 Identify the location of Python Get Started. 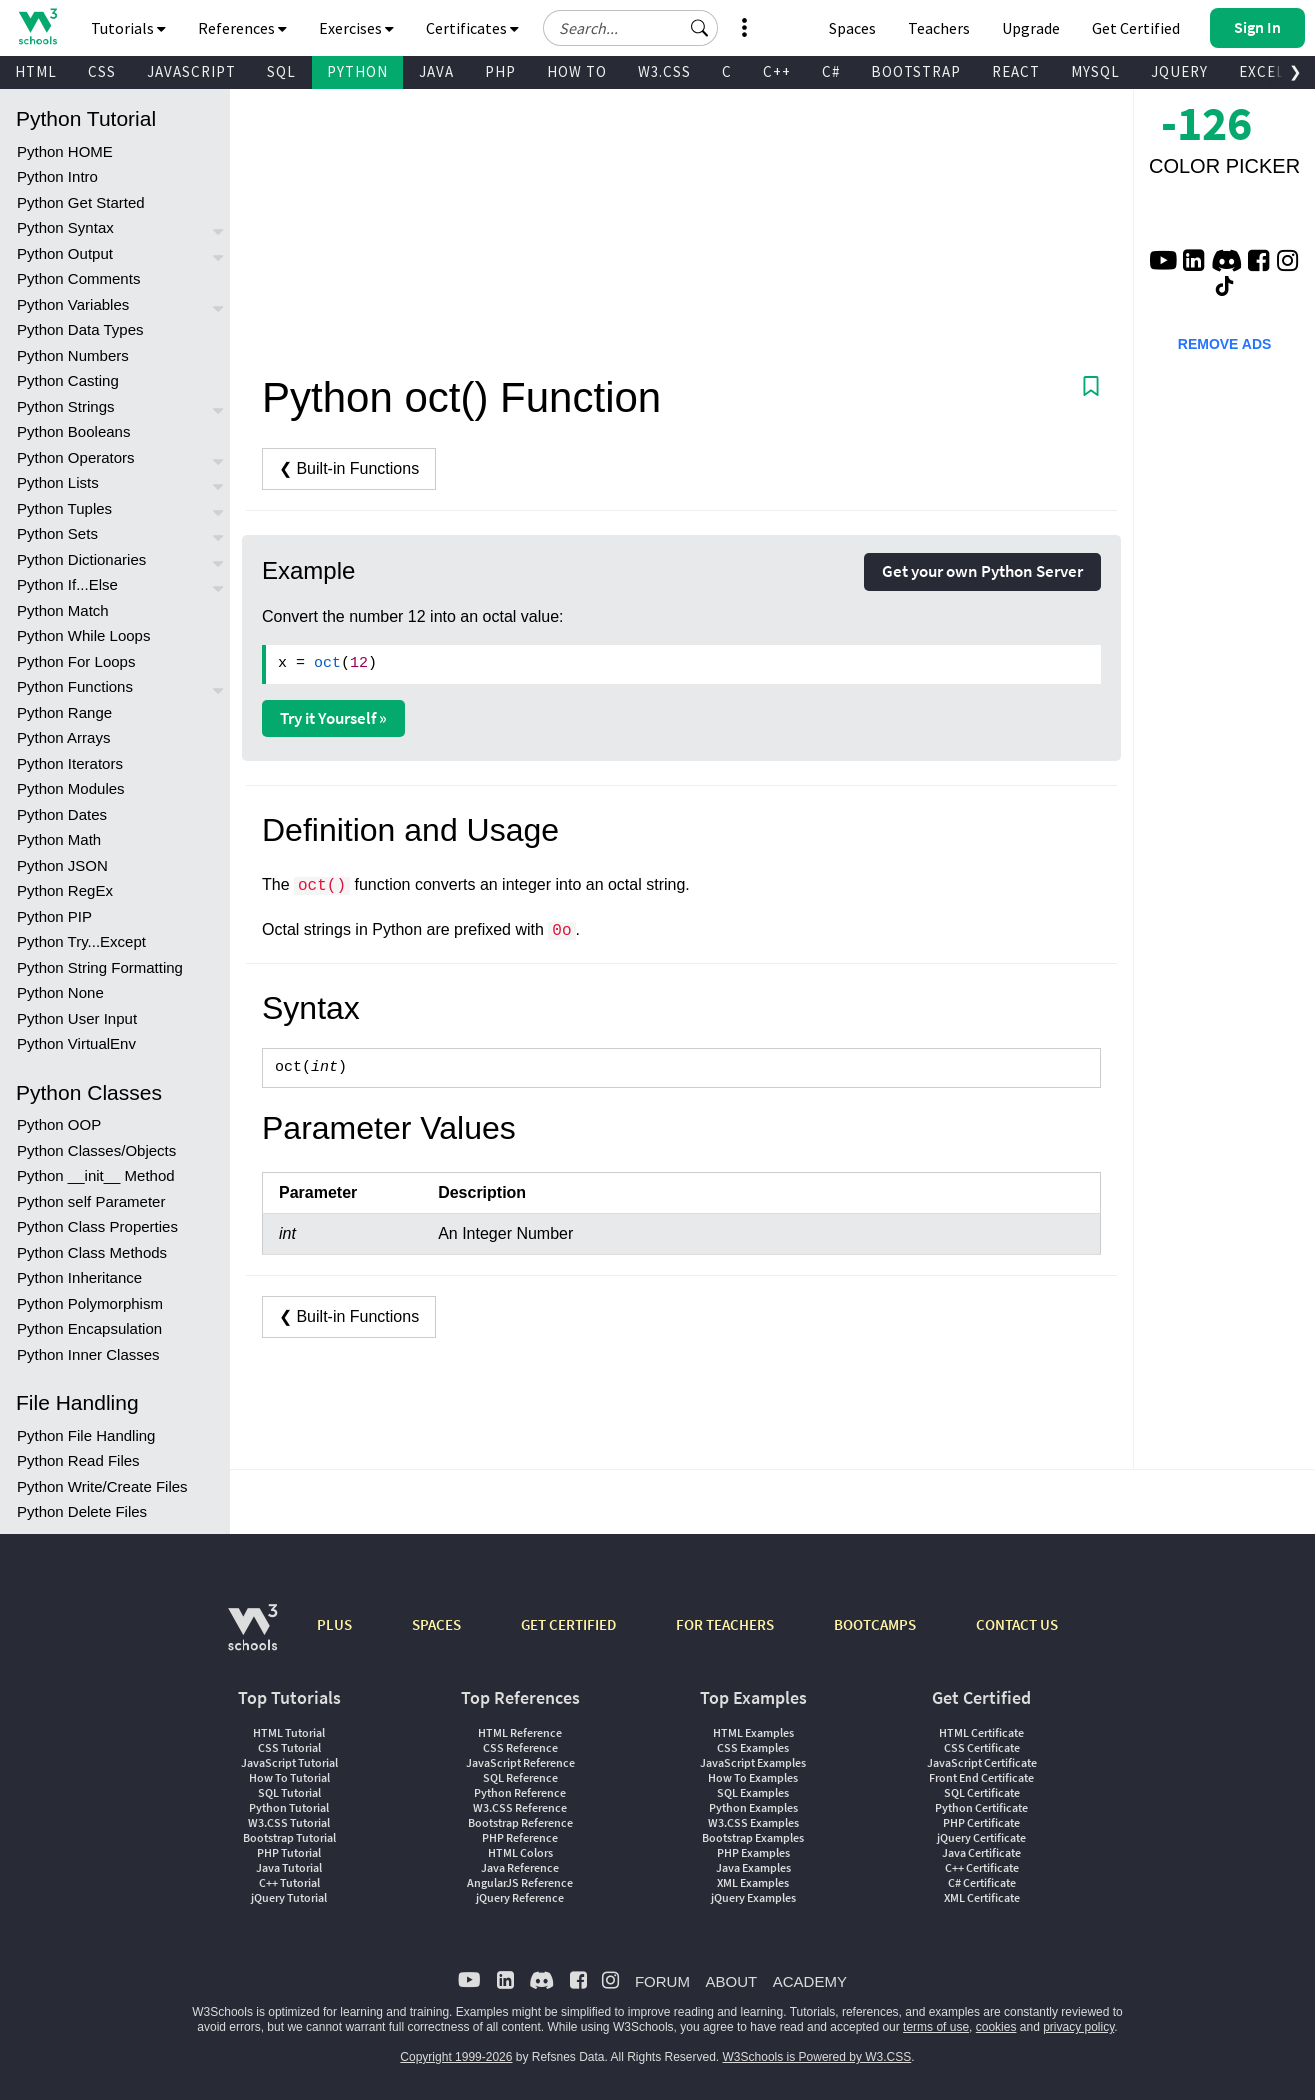
(81, 202).